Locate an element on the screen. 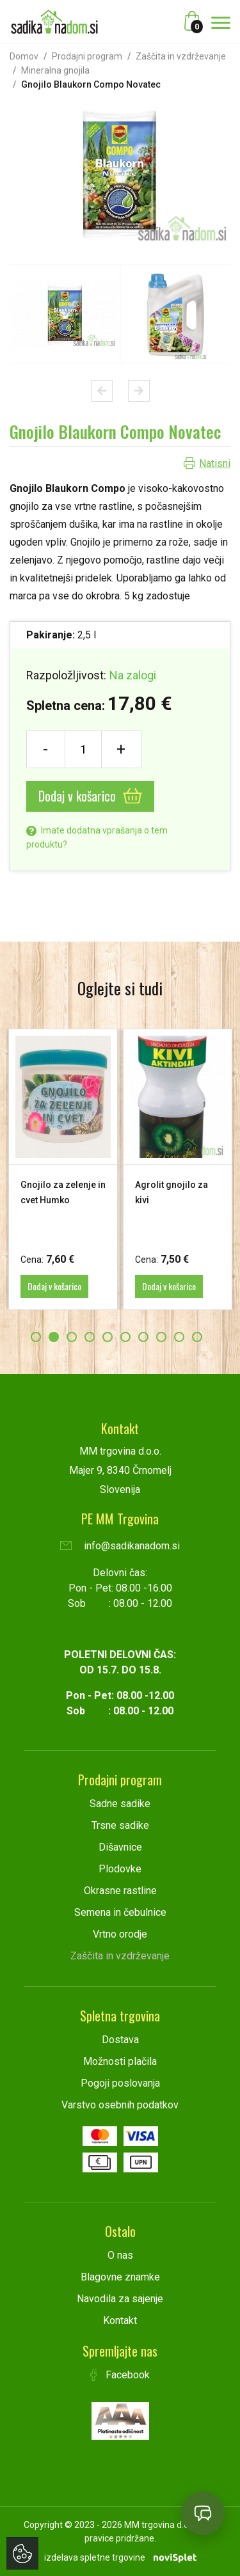  8 [button] is located at coordinates (161, 1337).